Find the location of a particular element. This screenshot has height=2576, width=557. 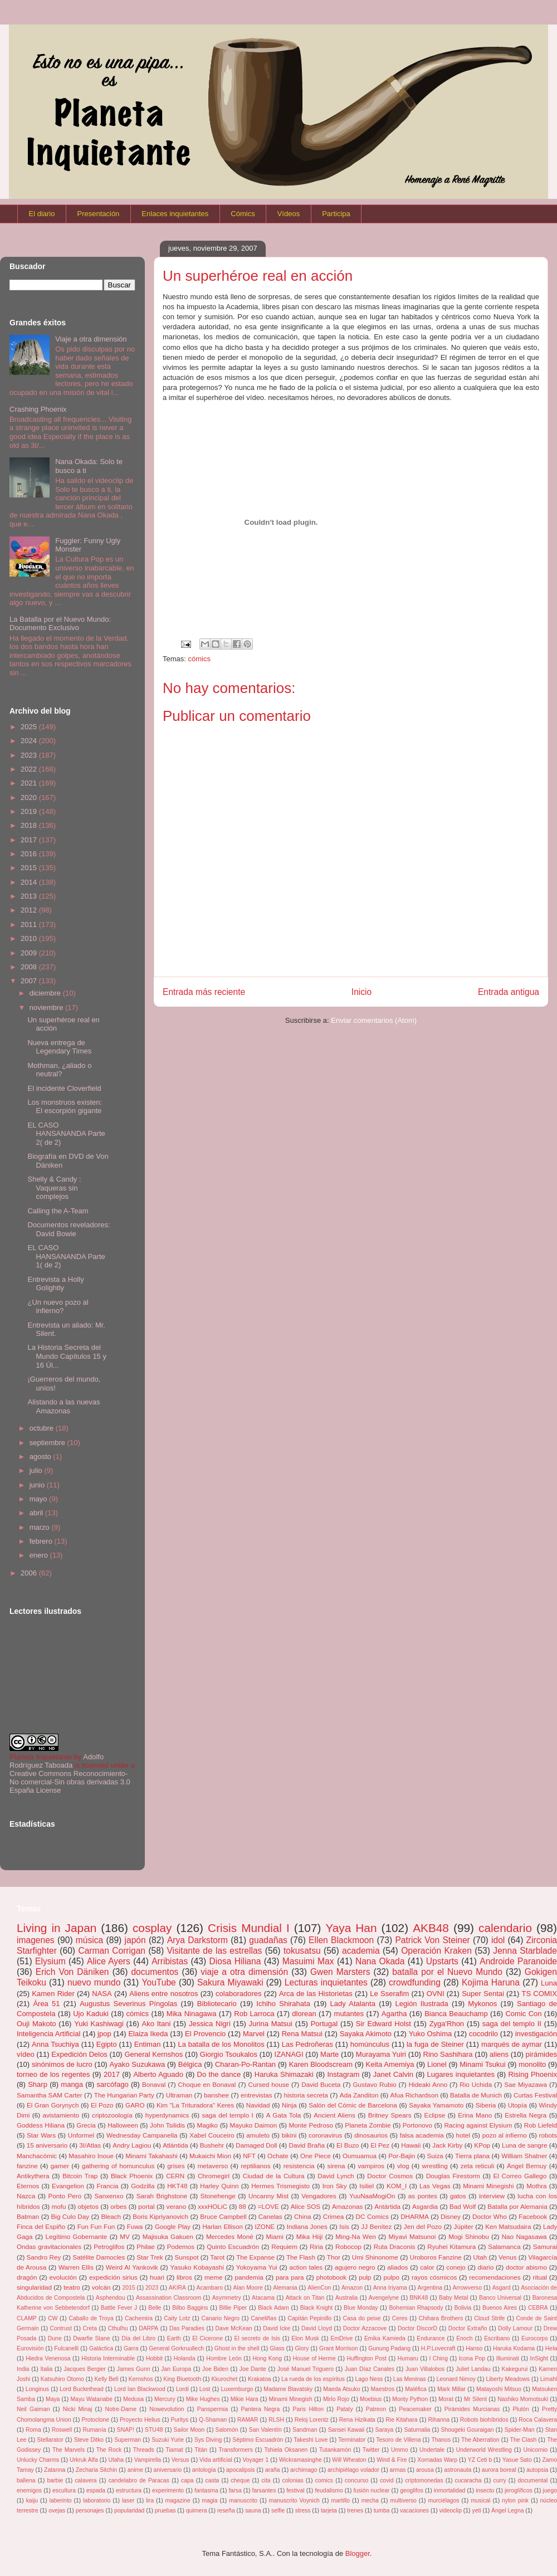

magia is located at coordinates (209, 2500).